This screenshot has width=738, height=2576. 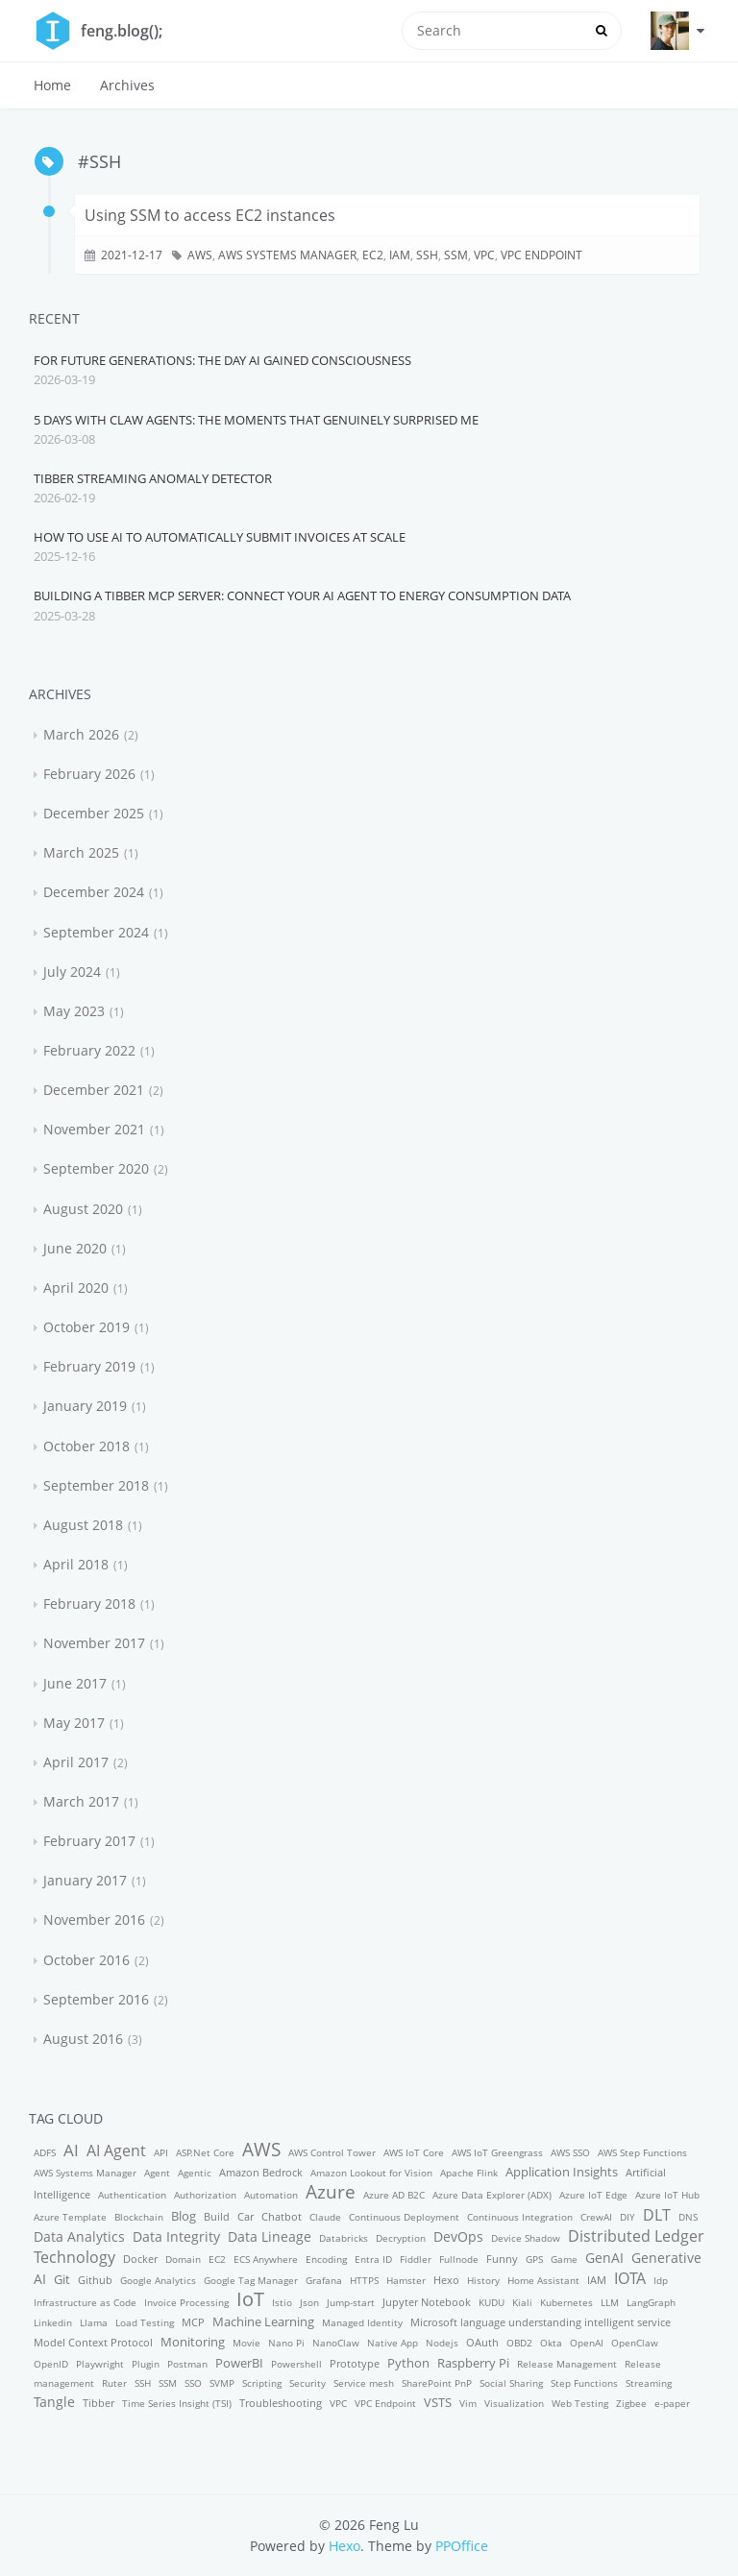 What do you see at coordinates (239, 2362) in the screenshot?
I see `PowerBI` at bounding box center [239, 2362].